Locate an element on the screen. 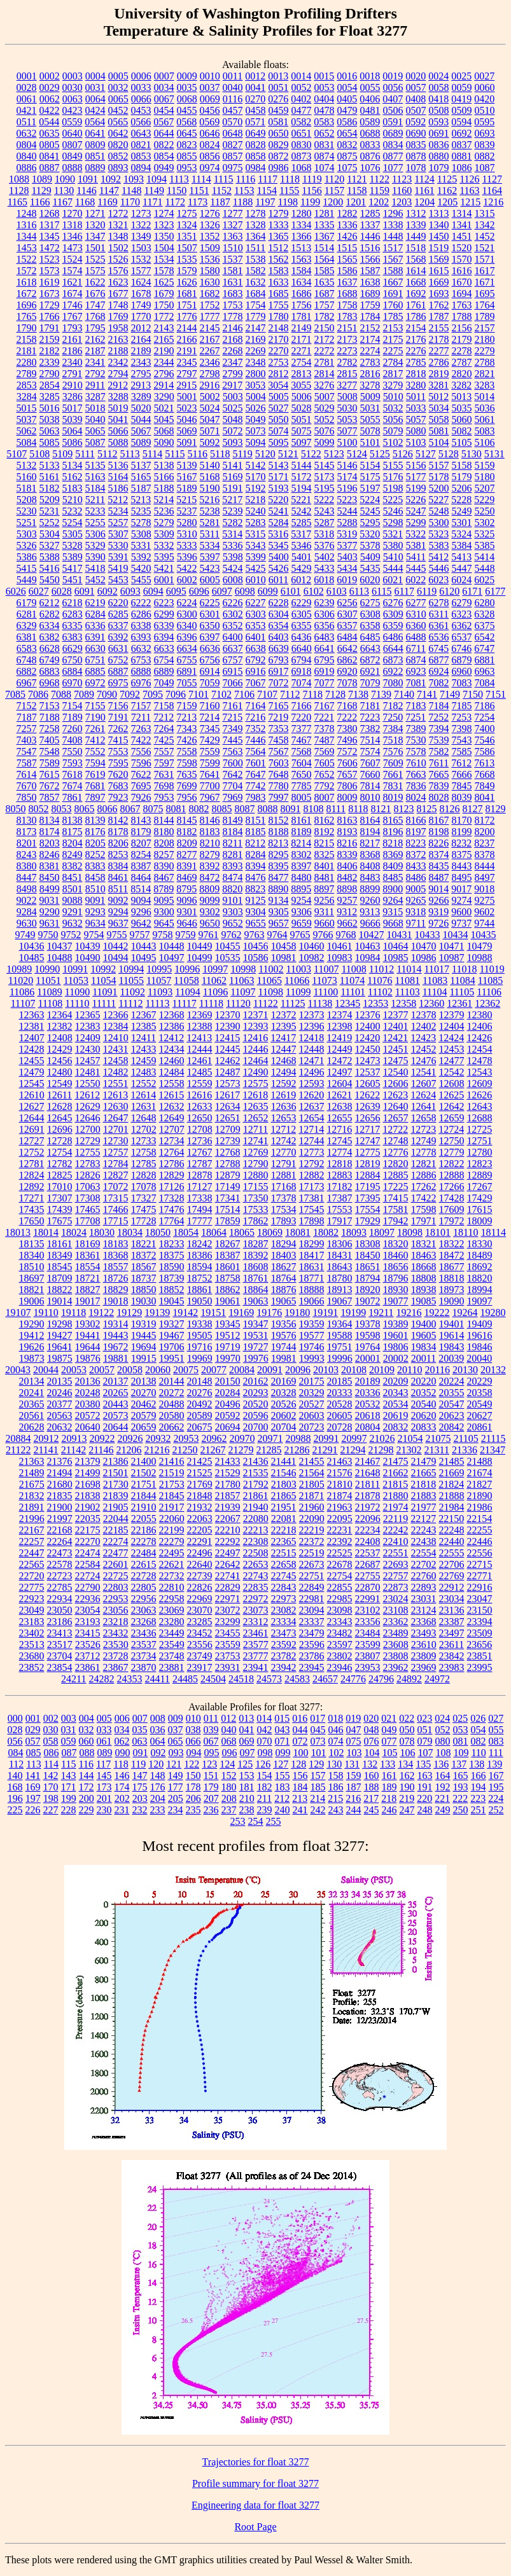  6113 is located at coordinates (359, 591).